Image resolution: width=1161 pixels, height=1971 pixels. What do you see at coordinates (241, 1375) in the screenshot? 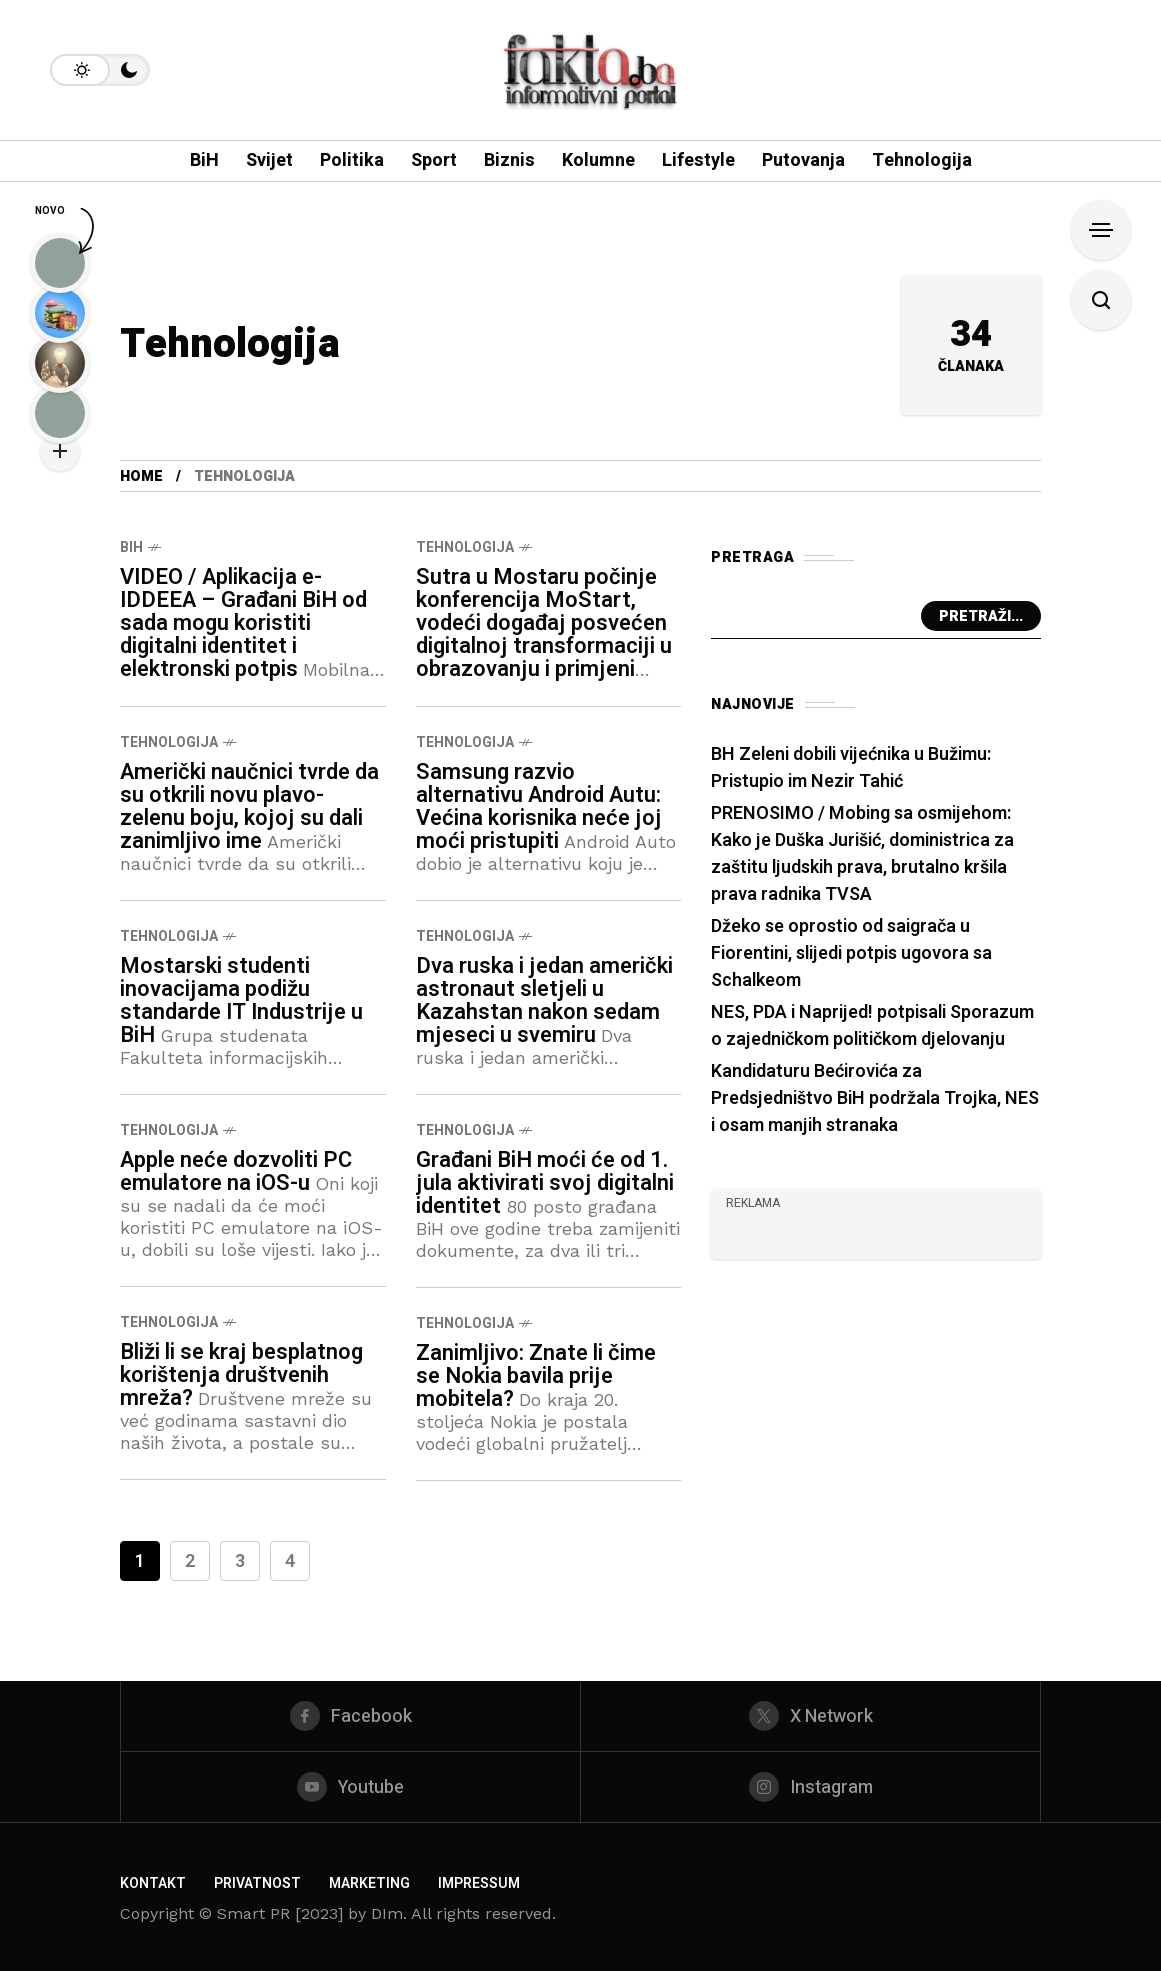
I see `Bliži li se kraj besplatnog korištenja društvenih mreža?` at bounding box center [241, 1375].